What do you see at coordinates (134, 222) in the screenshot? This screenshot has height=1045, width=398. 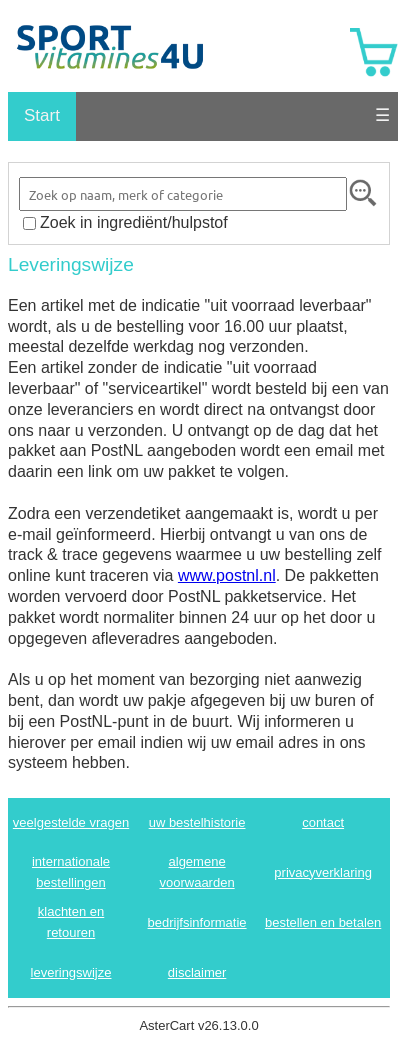 I see `Zoek in ingrediënt/hulpstof` at bounding box center [134, 222].